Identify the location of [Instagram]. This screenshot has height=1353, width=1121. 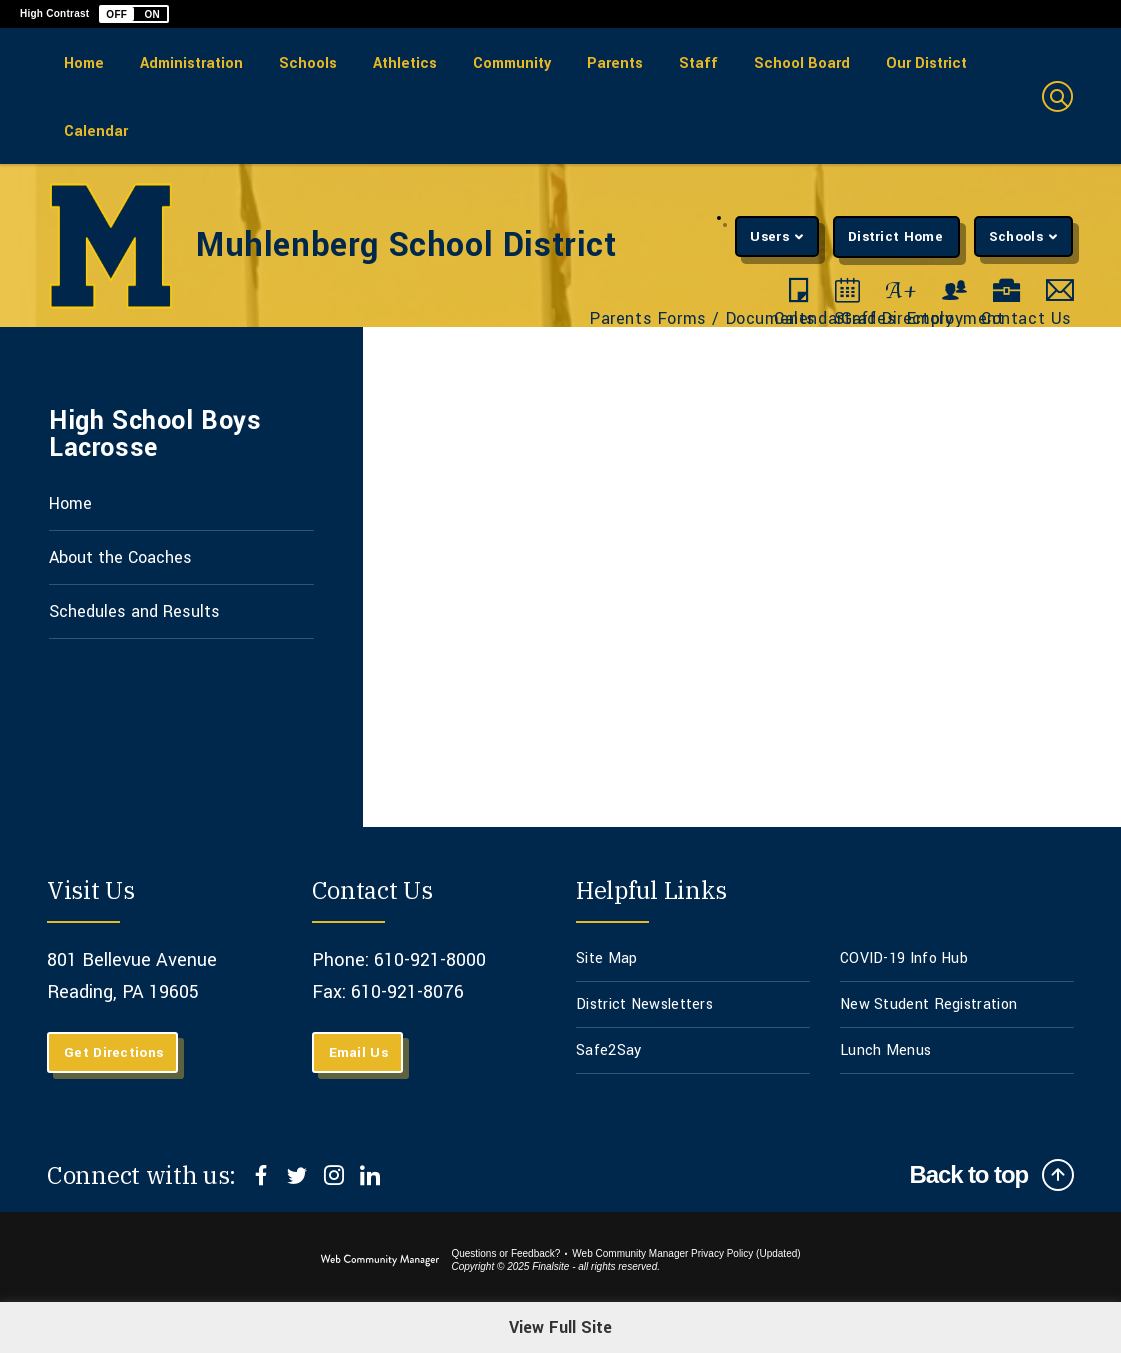
(333, 1175).